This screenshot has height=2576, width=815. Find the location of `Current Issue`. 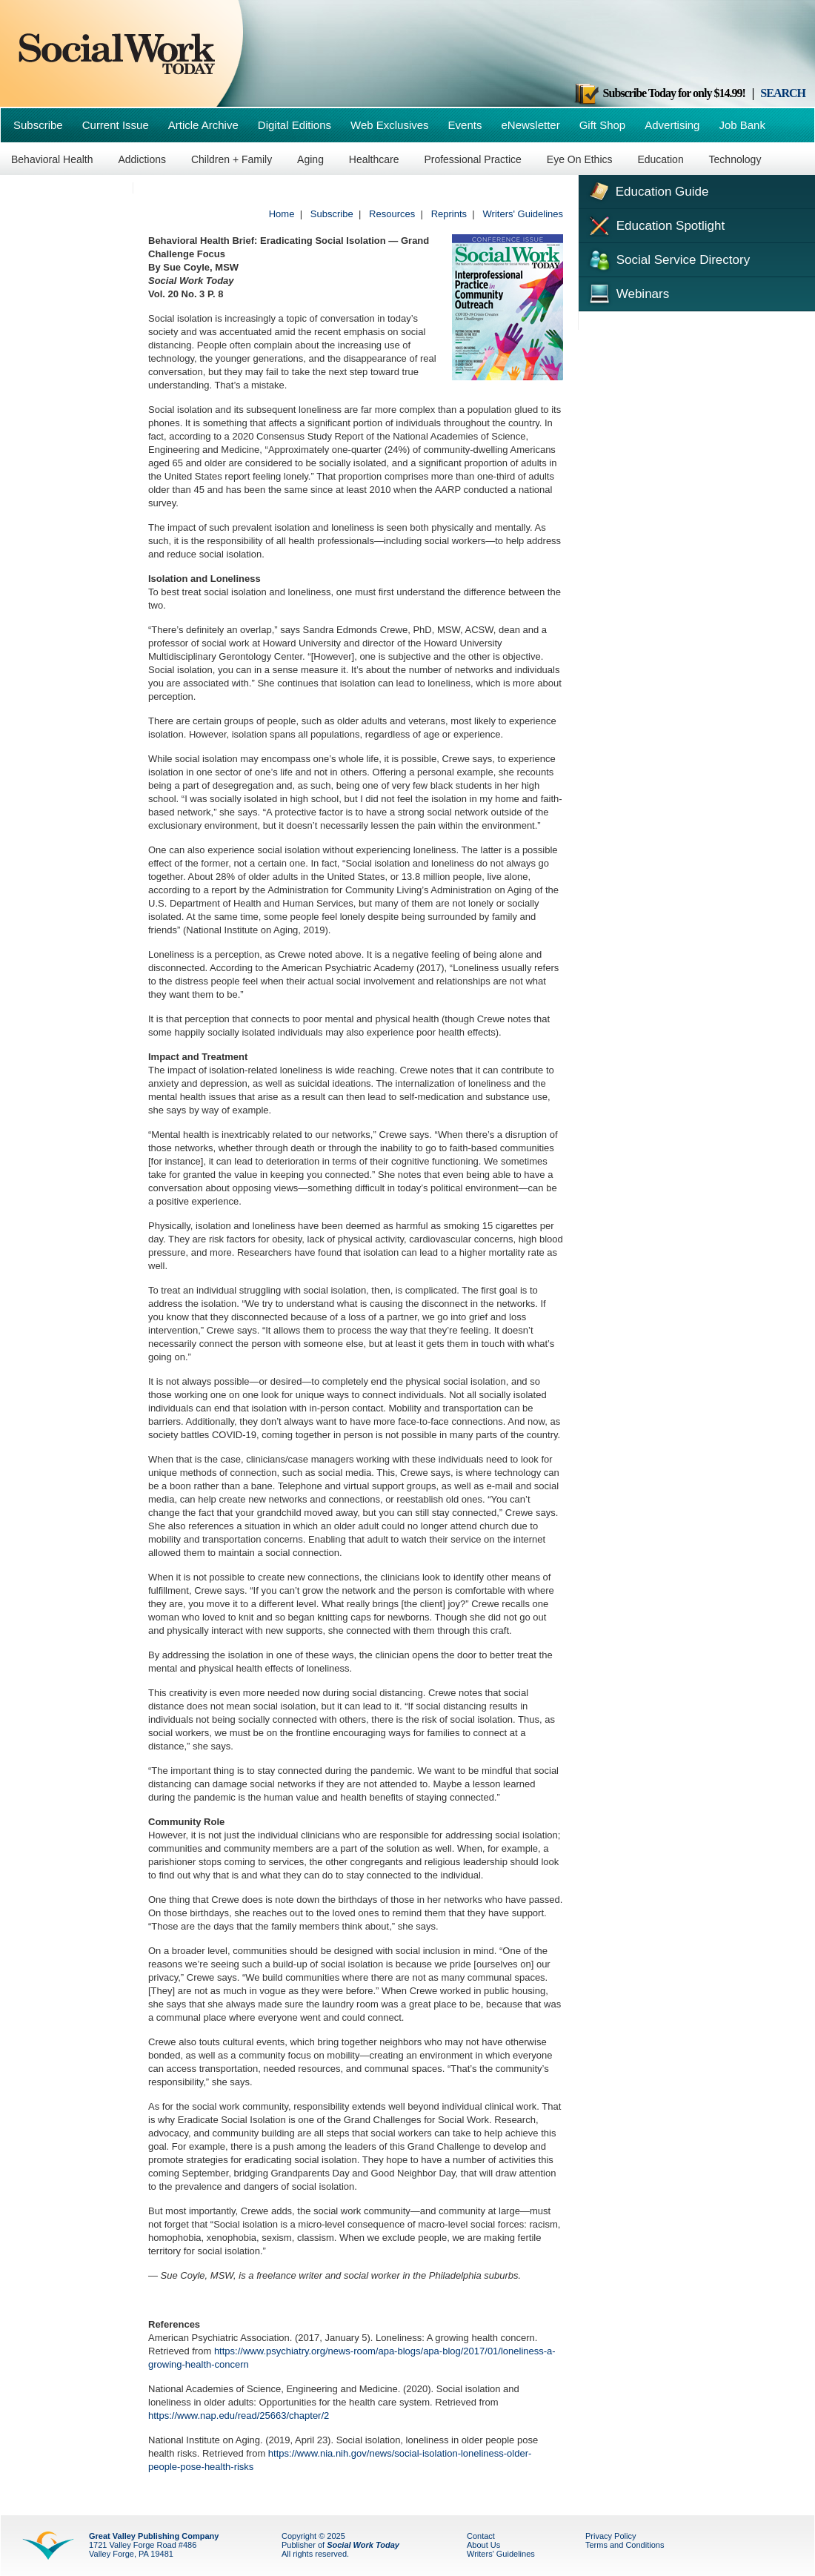

Current Issue is located at coordinates (115, 125).